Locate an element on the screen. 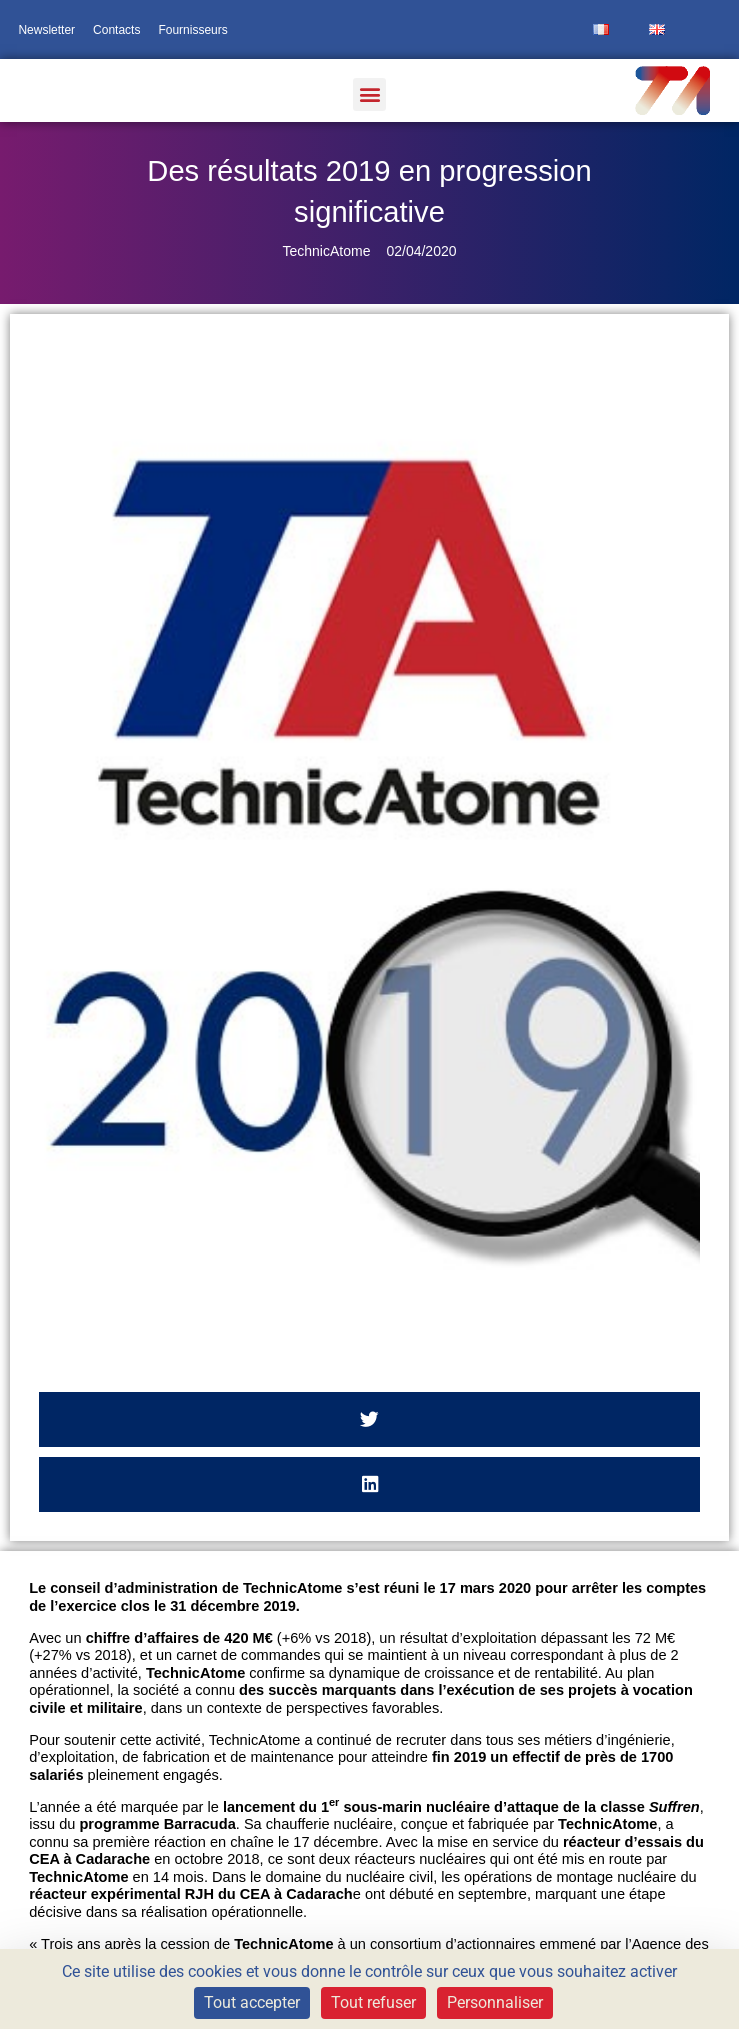 This screenshot has width=739, height=2029. Personnaliser [Personnaliser (fenêtre modale)] is located at coordinates (495, 2002).